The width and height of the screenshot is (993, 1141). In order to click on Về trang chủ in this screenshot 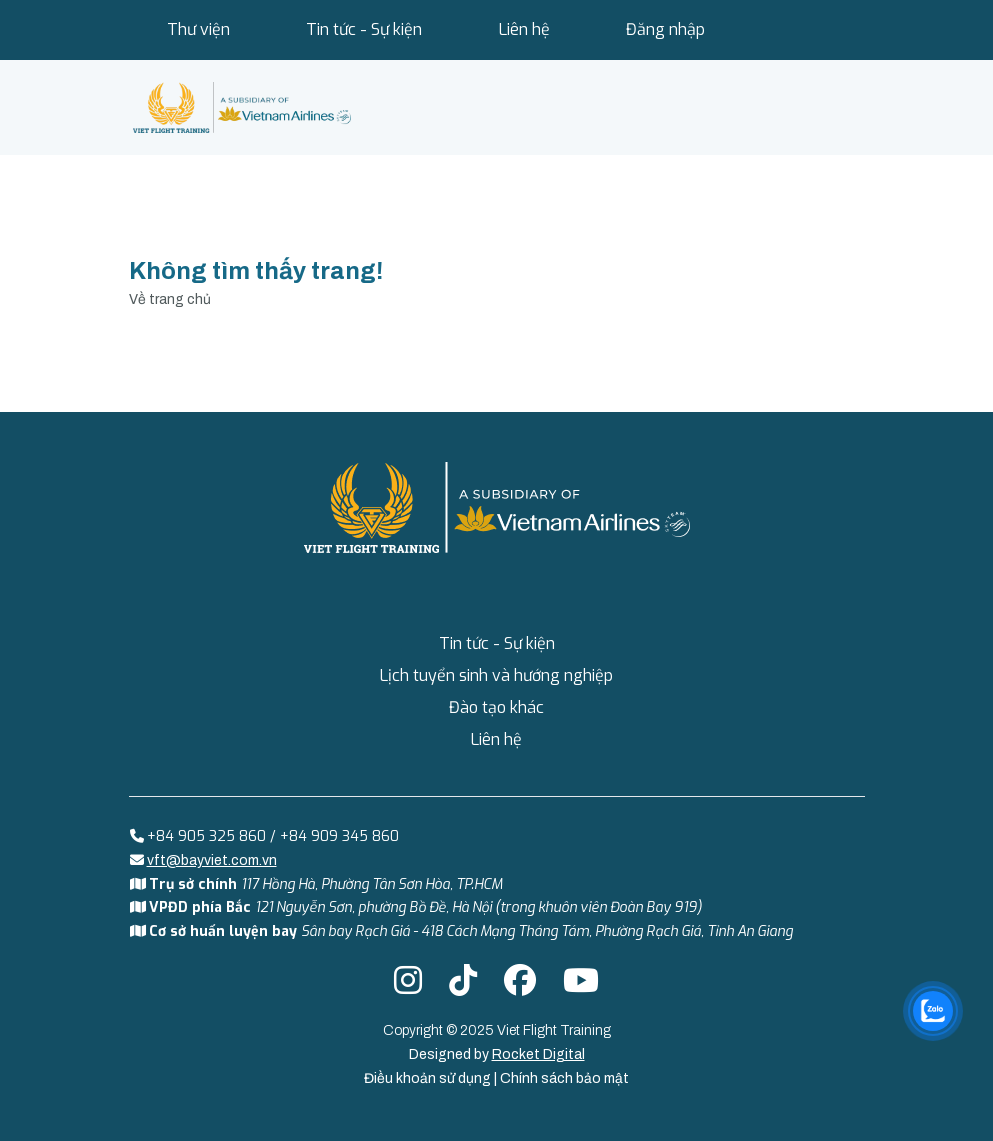, I will do `click(170, 299)`.